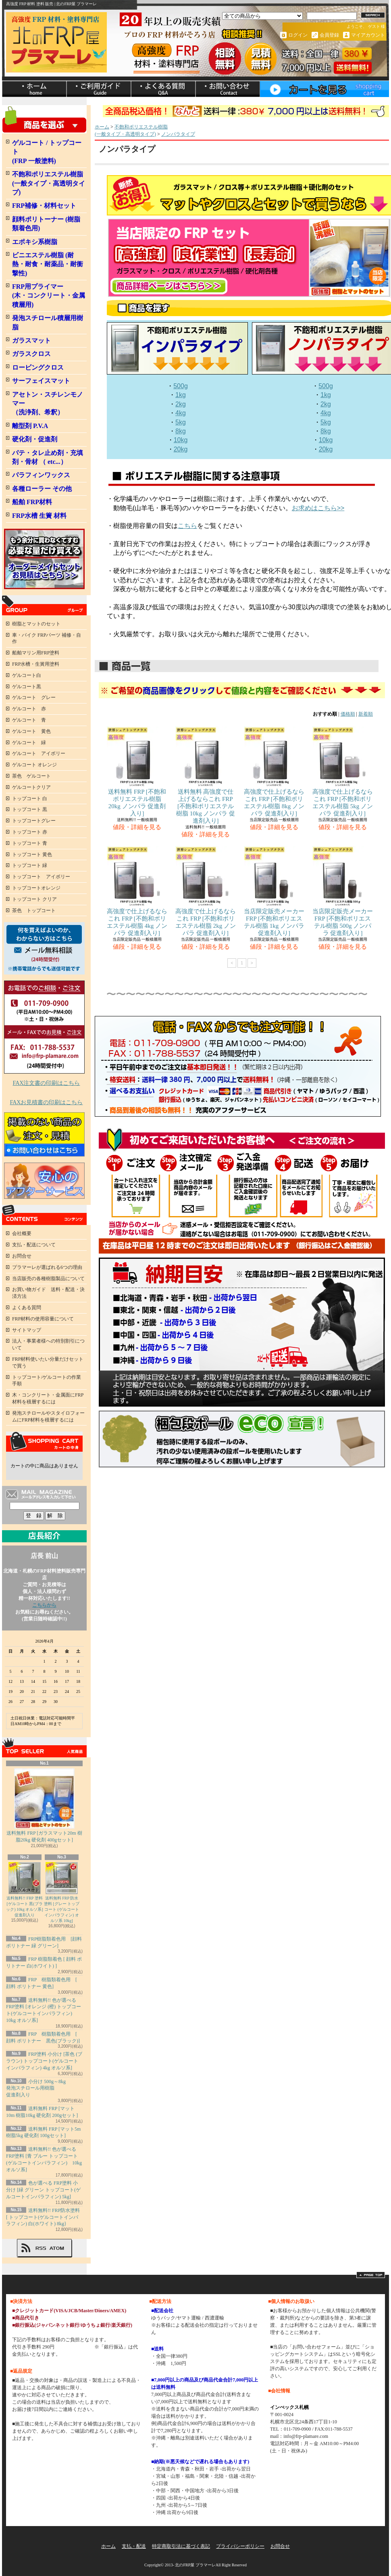 This screenshot has width=391, height=2576. Describe the element at coordinates (318, 508) in the screenshot. I see `お求めはこちら>>` at that location.